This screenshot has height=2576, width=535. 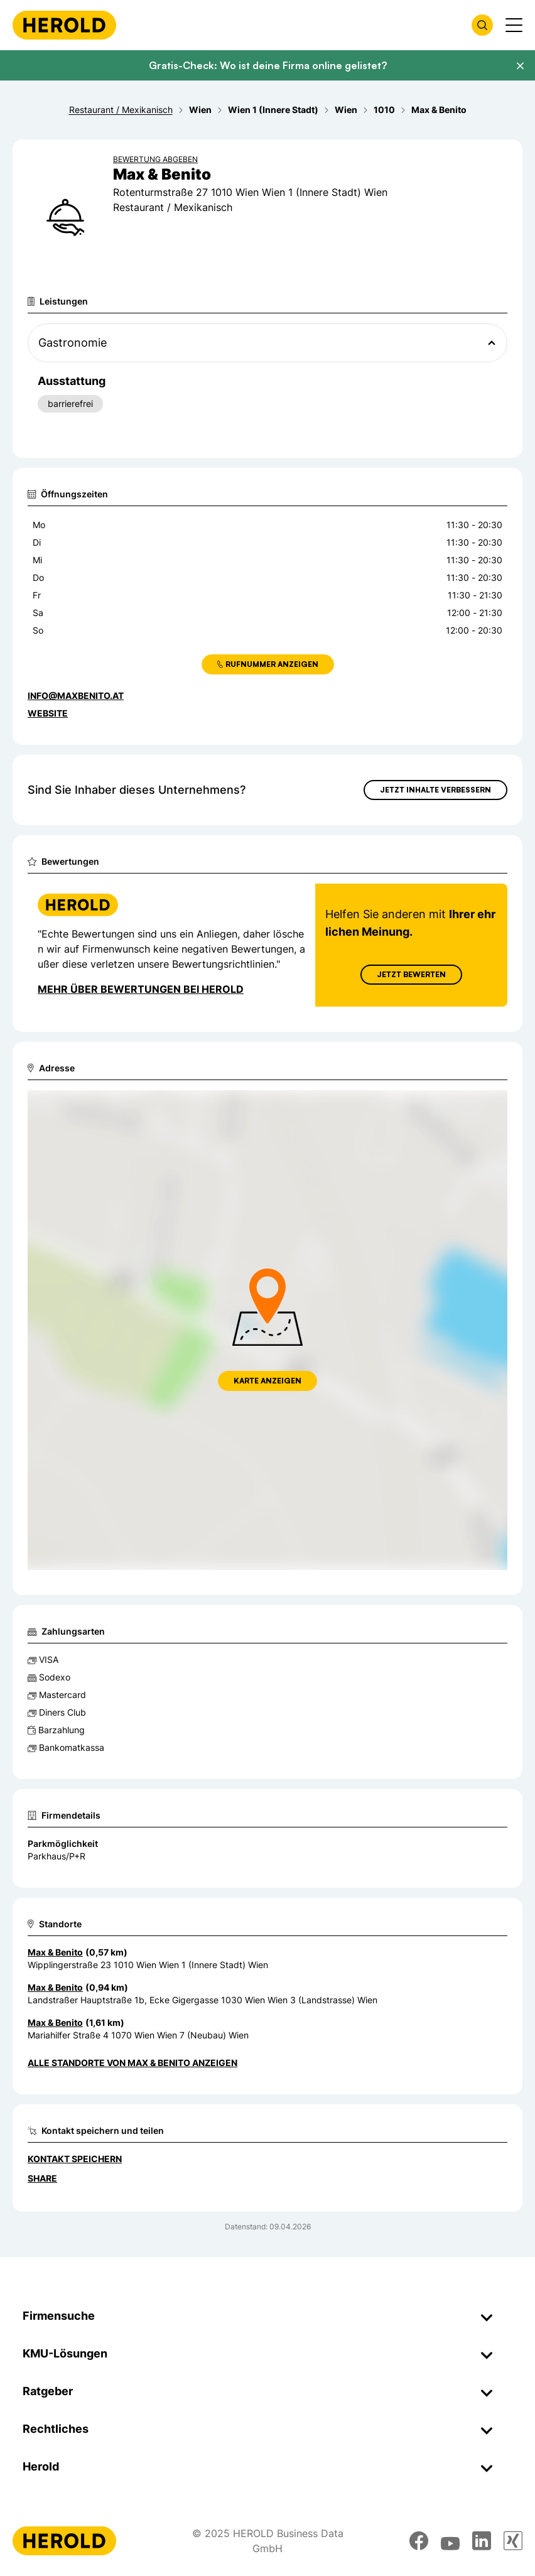 I want to click on WEBSITE, so click(x=48, y=713).